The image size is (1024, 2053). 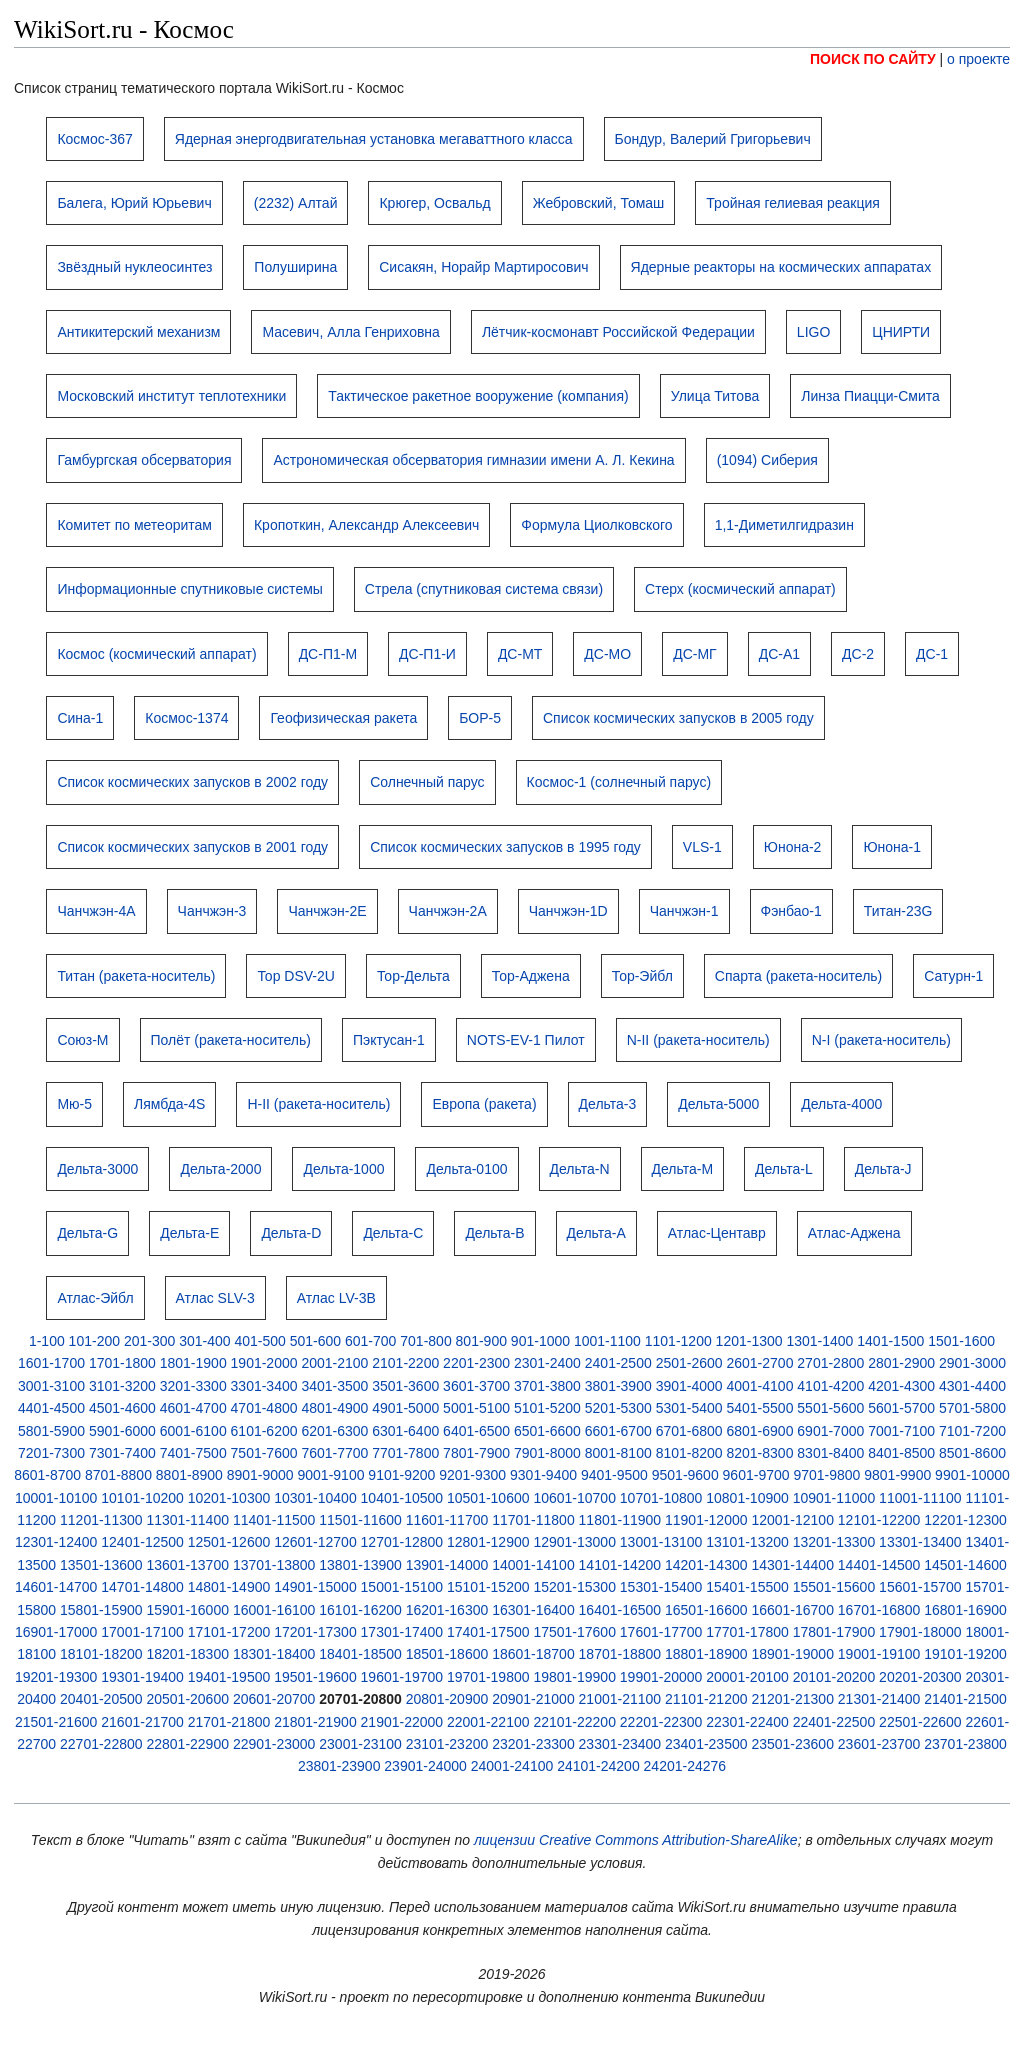 What do you see at coordinates (749, 1341) in the screenshot?
I see `1201-1300` at bounding box center [749, 1341].